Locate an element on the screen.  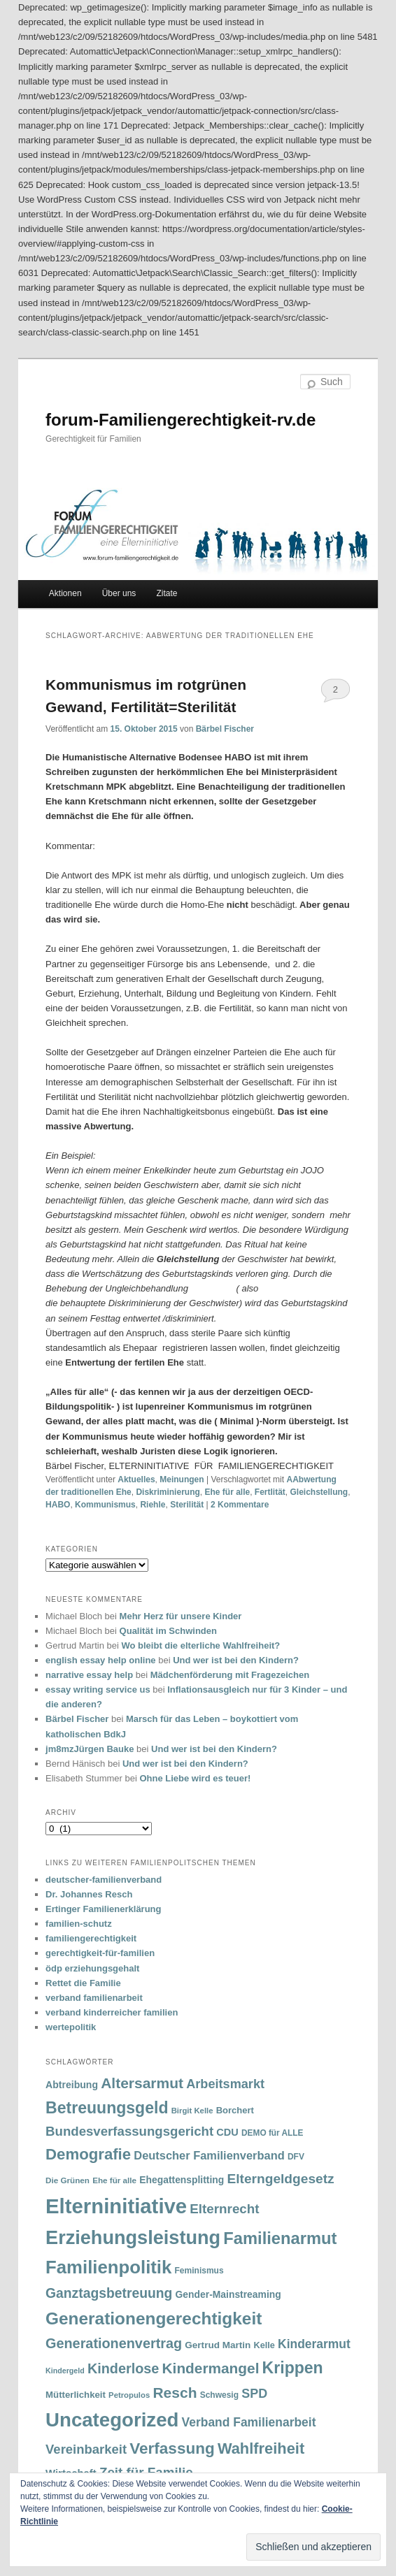
narrative essay help is located at coordinates (89, 1675).